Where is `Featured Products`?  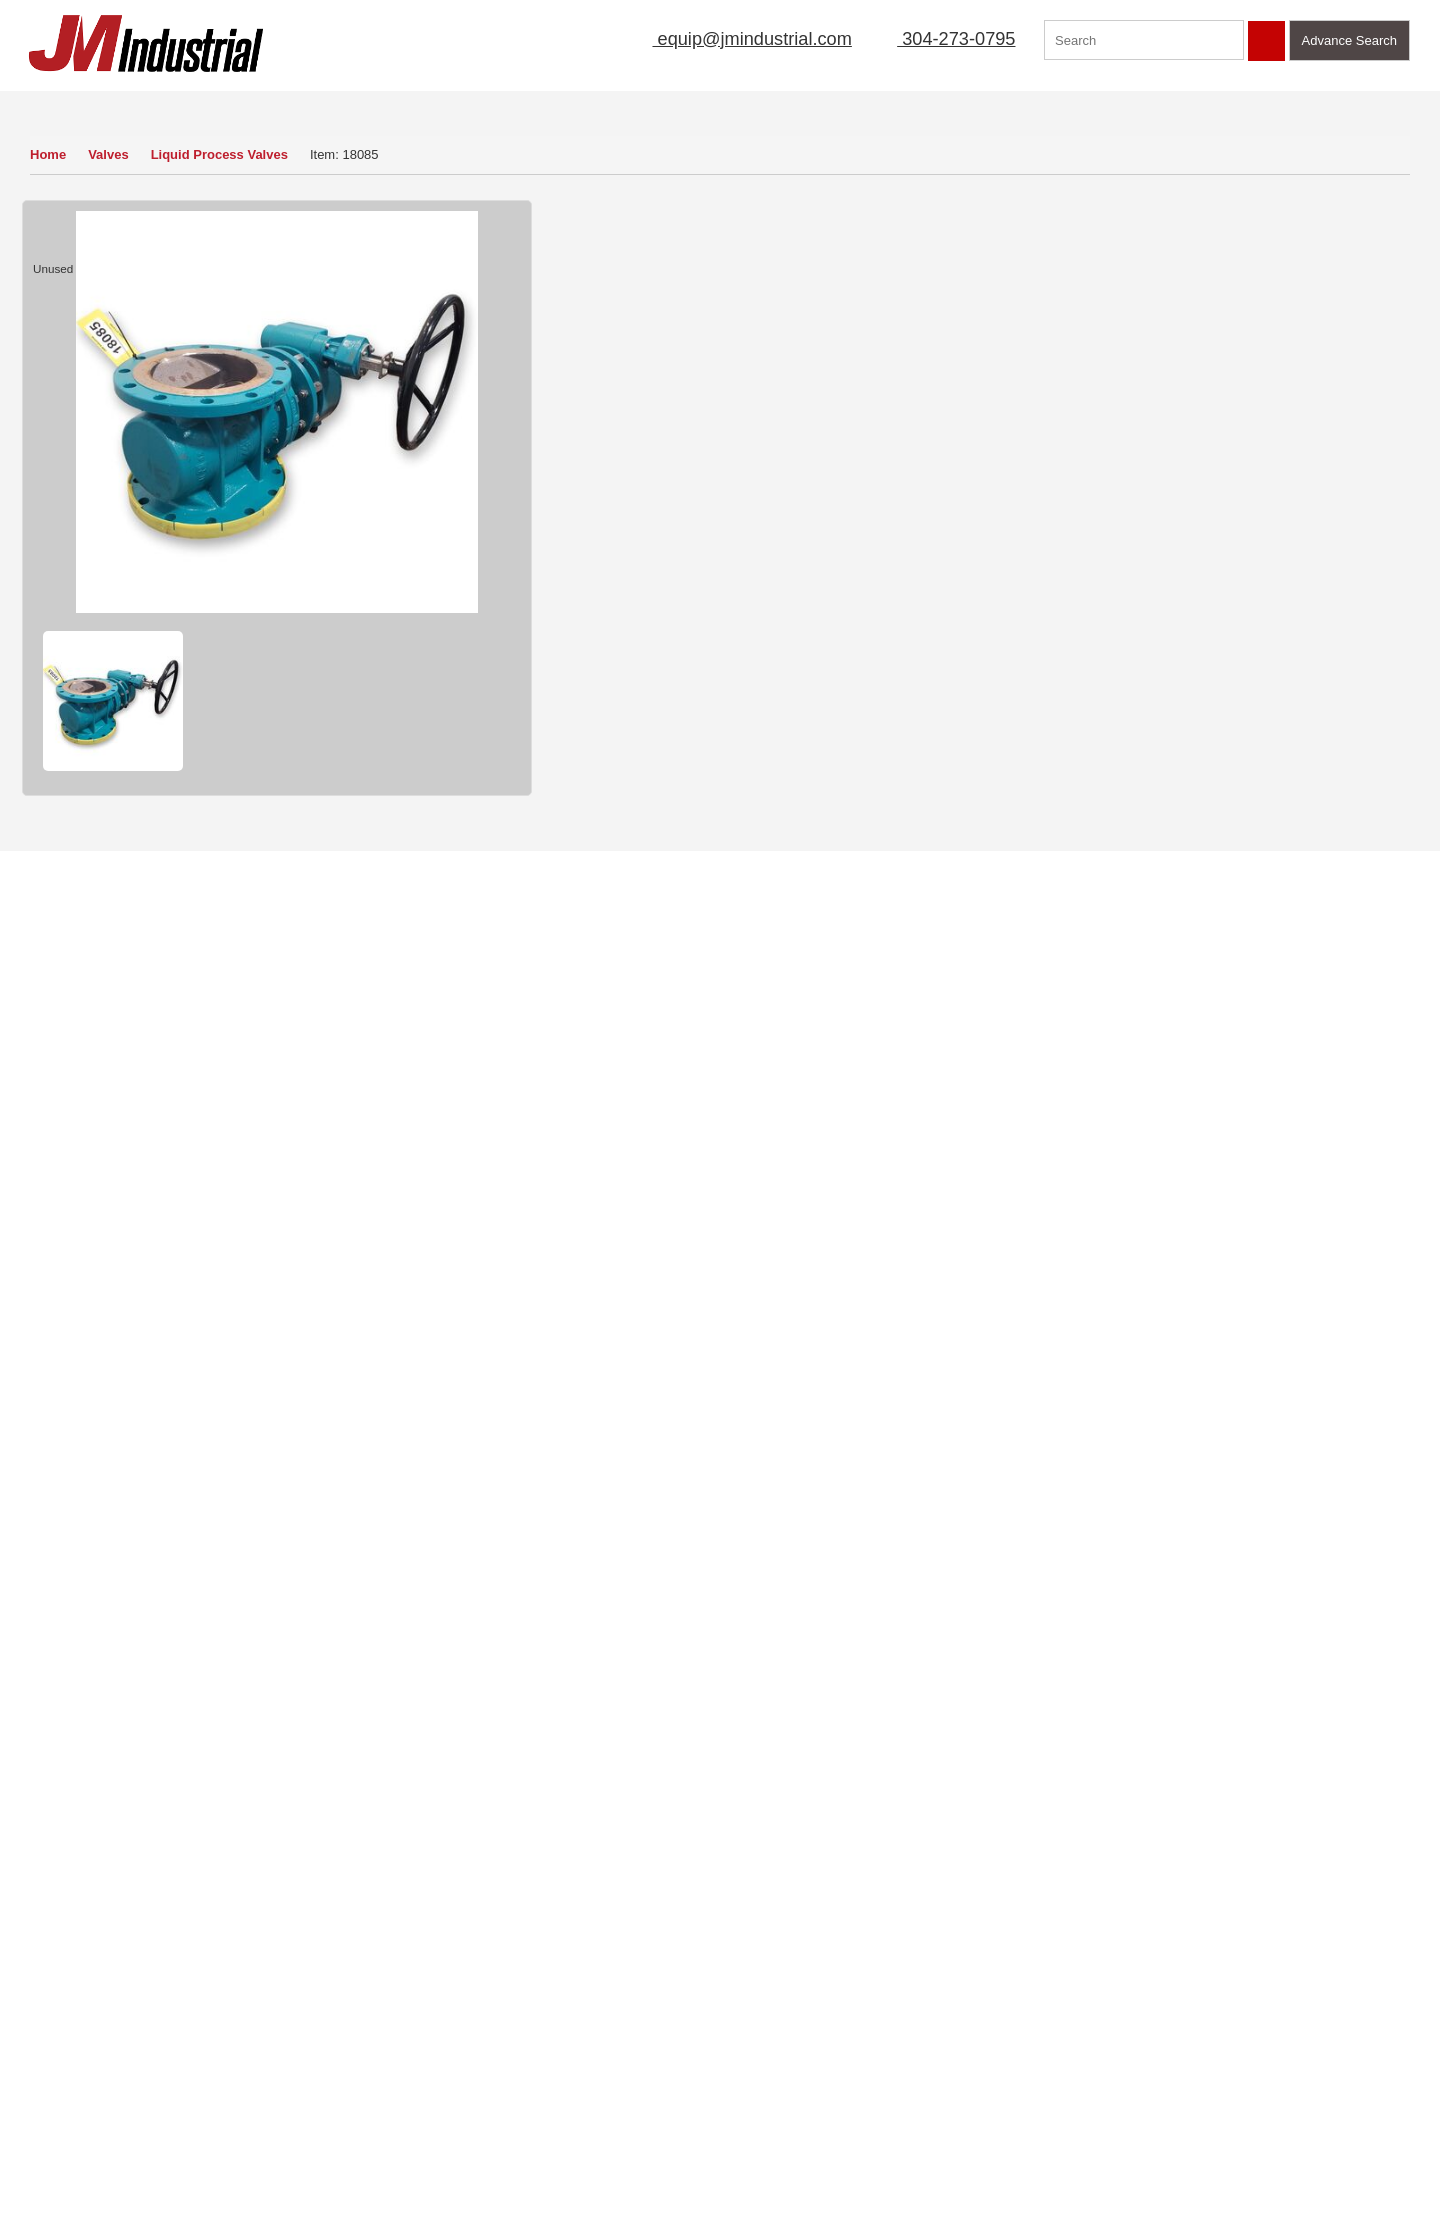
Featured Products is located at coordinates (1131, 104).